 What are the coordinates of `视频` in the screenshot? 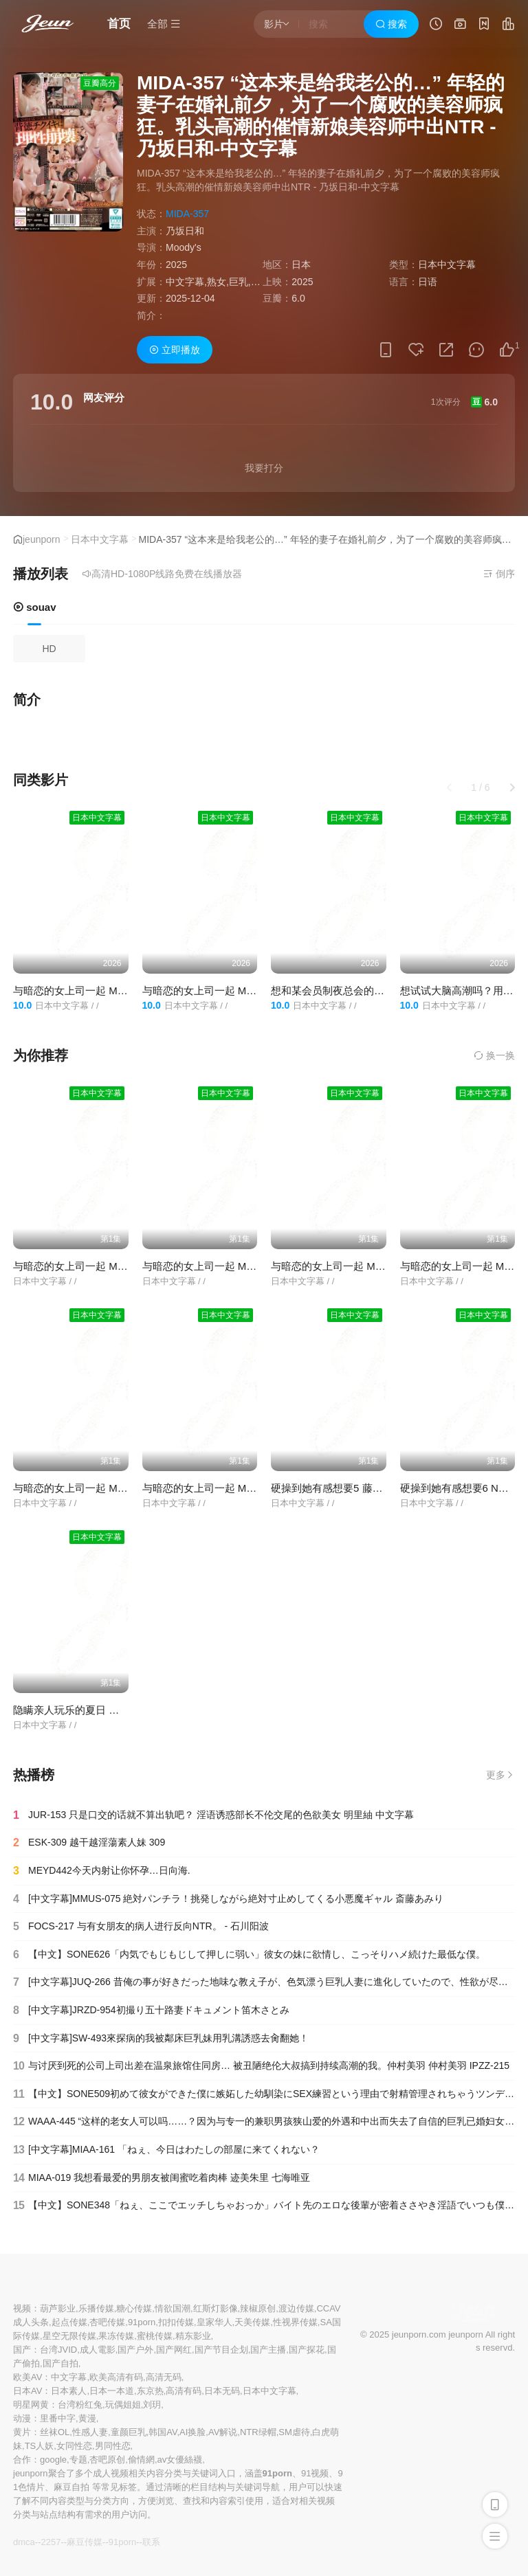 It's located at (22, 2308).